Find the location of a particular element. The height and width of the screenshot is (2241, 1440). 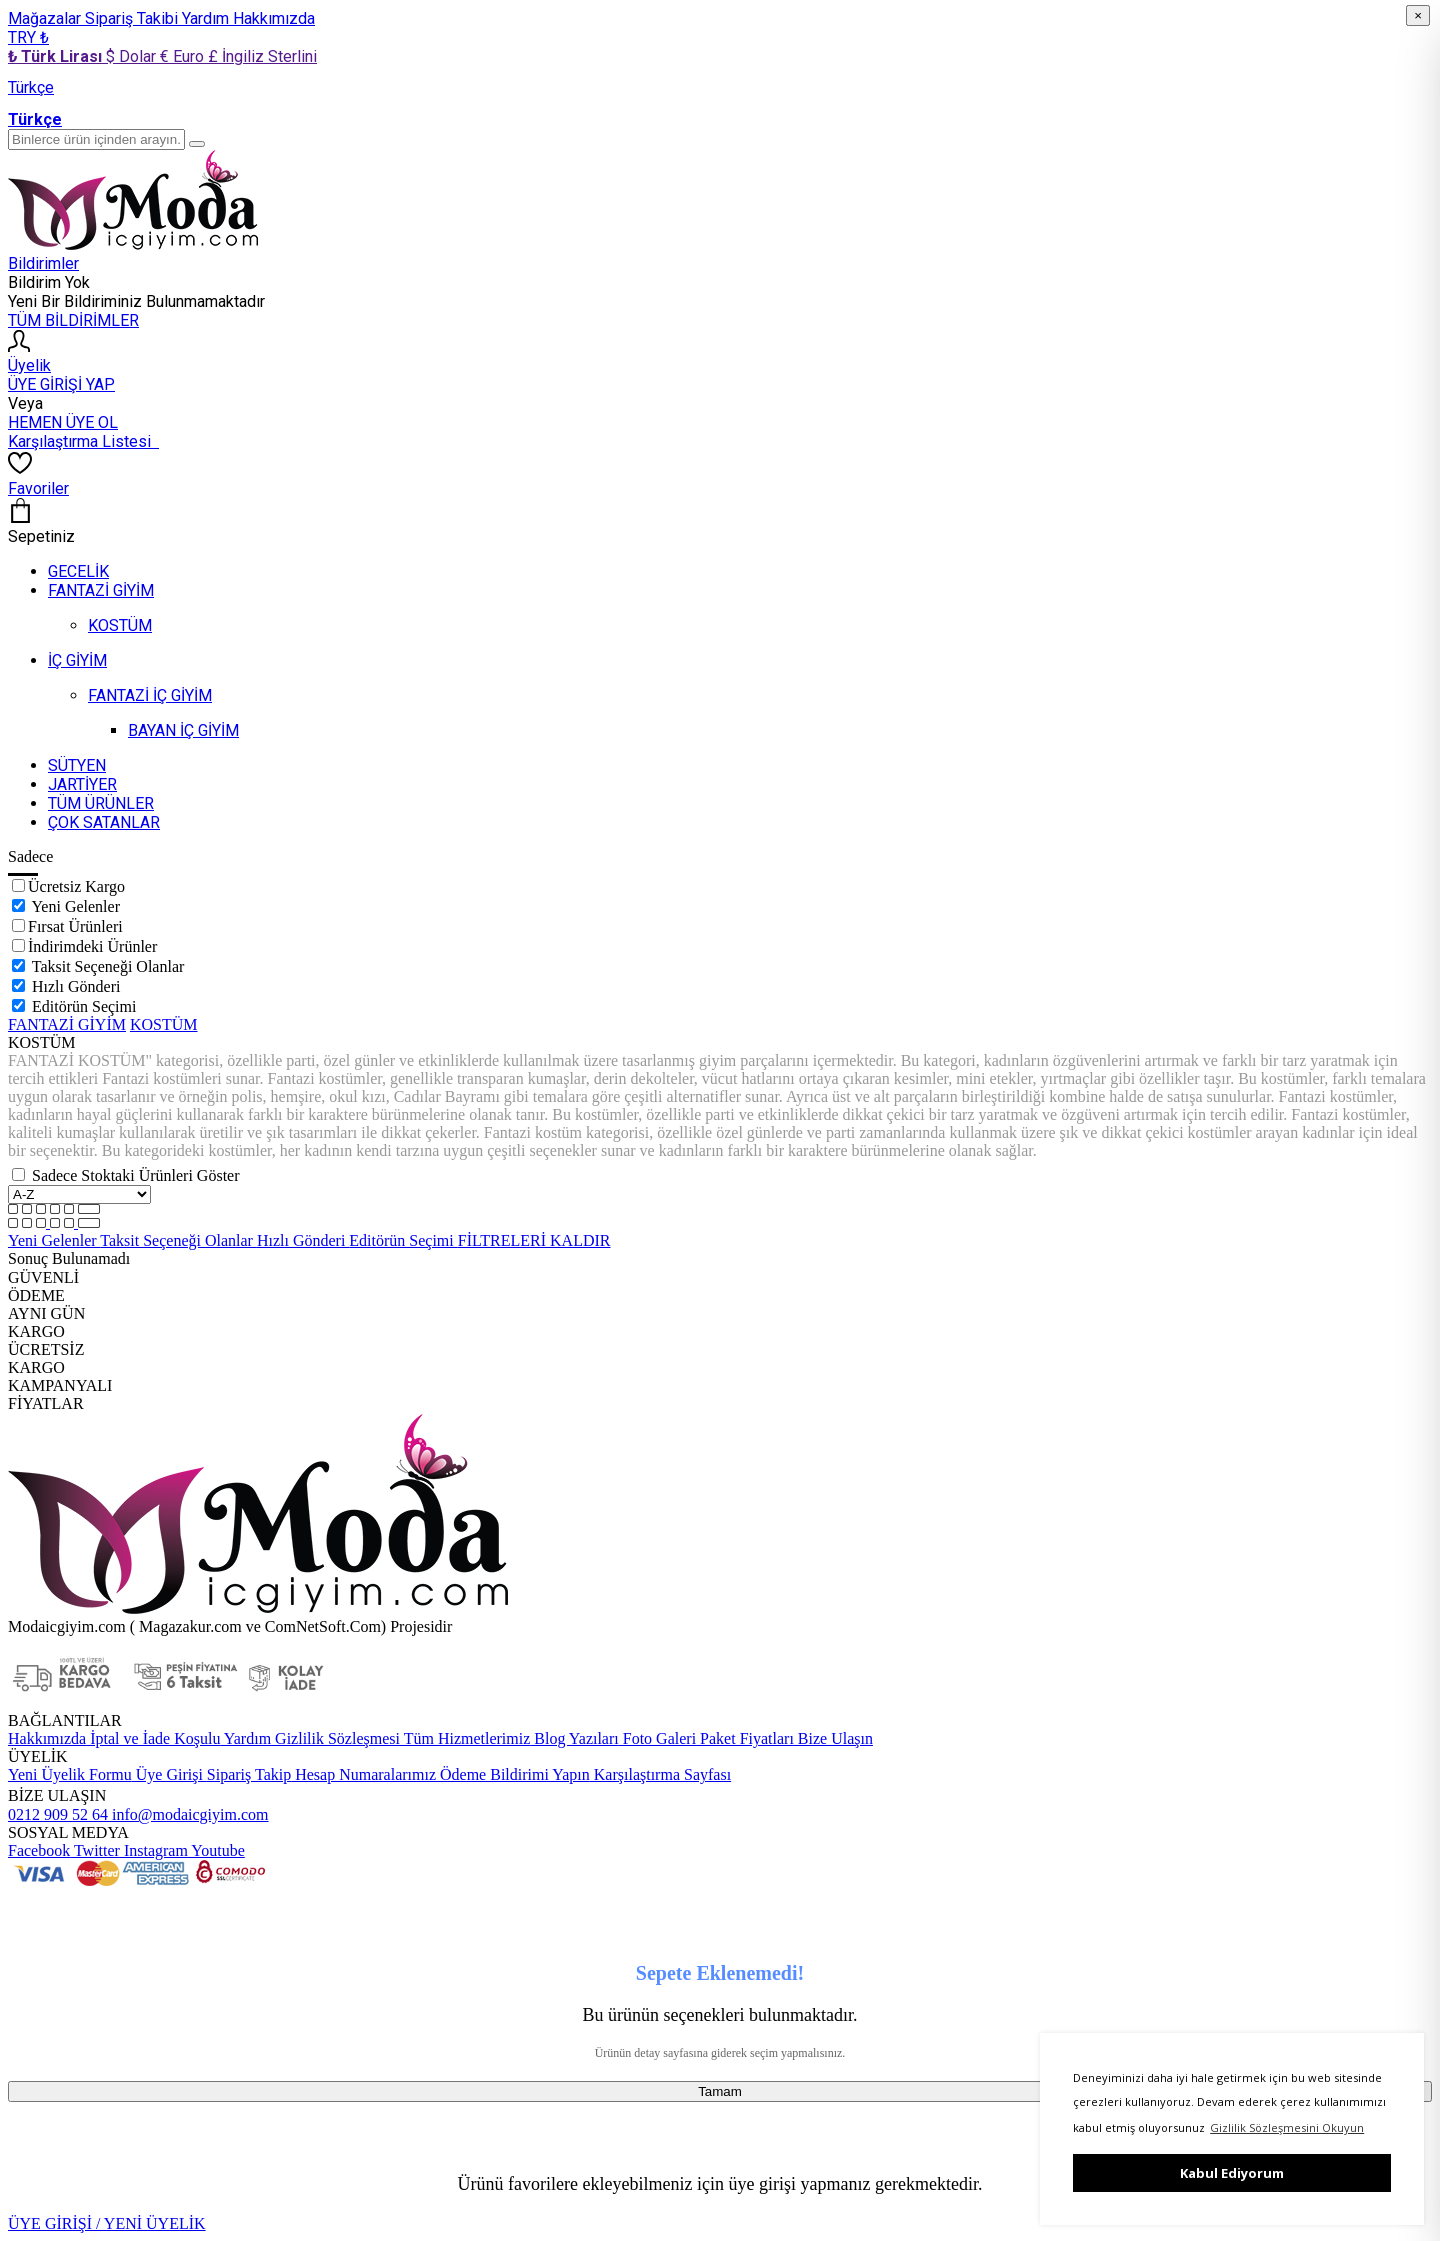

Mağazalar is located at coordinates (46, 18).